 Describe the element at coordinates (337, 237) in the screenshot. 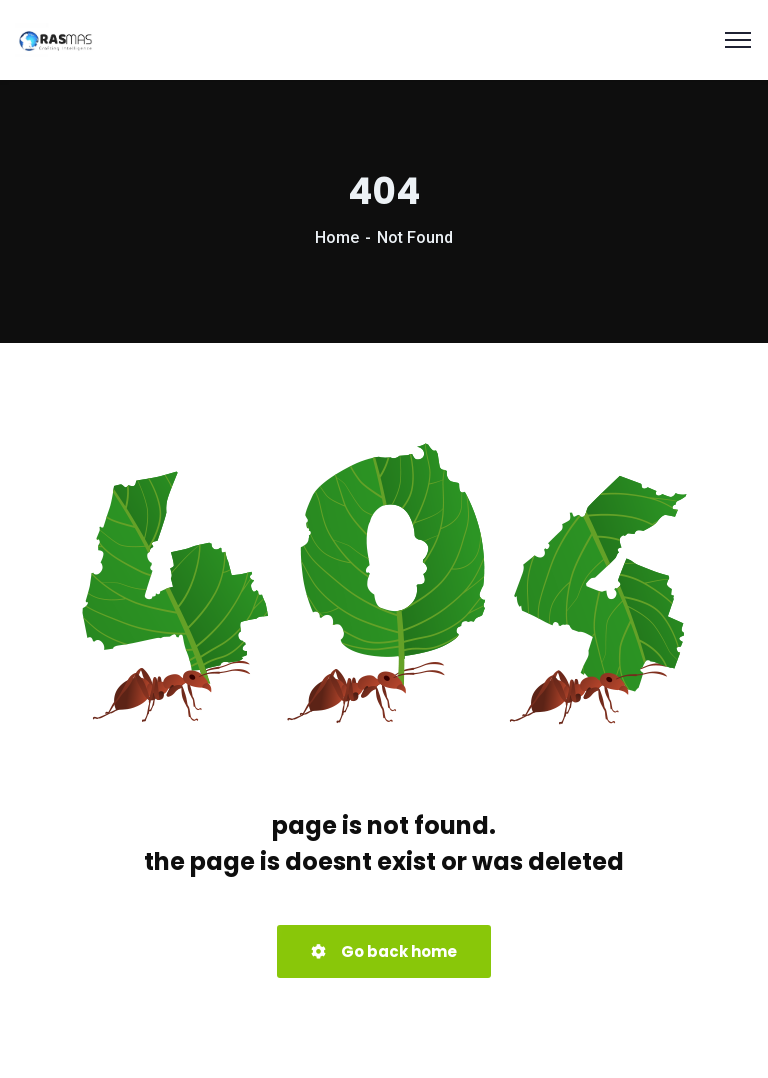

I see `Home` at that location.